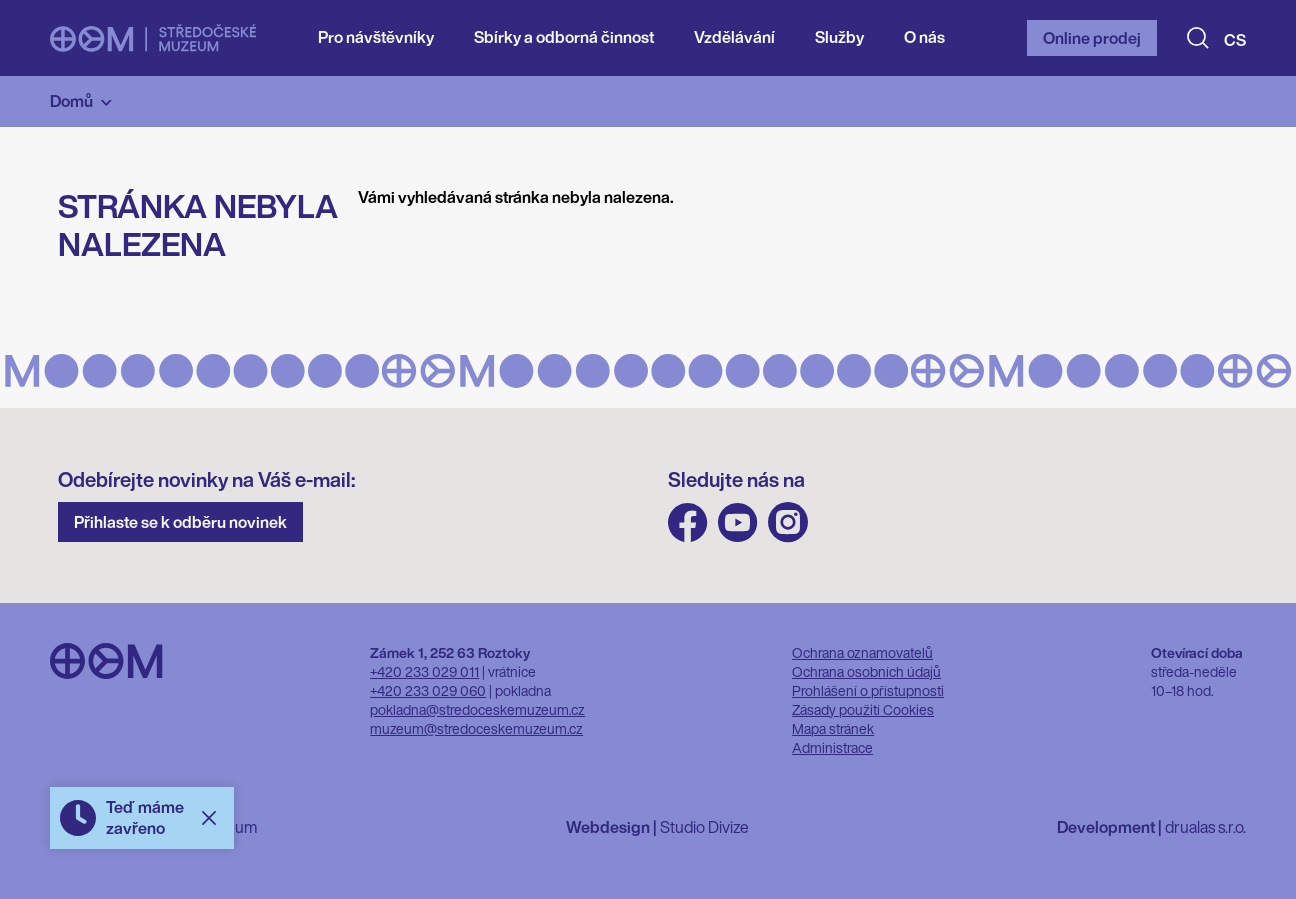 Image resolution: width=1296 pixels, height=899 pixels. I want to click on Ochrana oznamovatelů, so click(862, 652).